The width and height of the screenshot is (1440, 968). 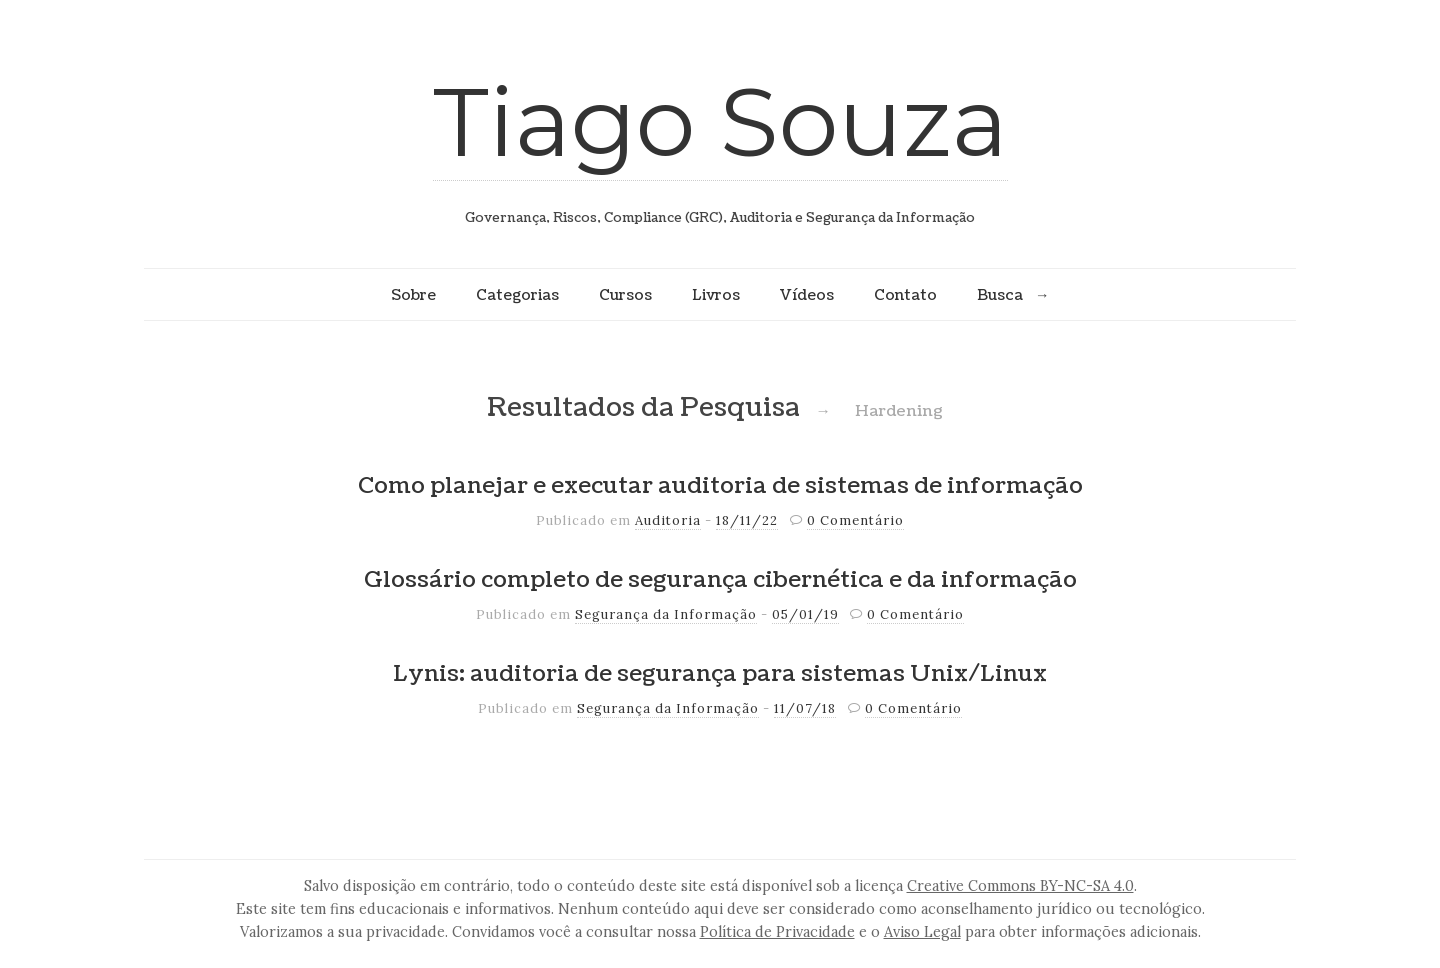 What do you see at coordinates (666, 614) in the screenshot?
I see `Segurança da Informação` at bounding box center [666, 614].